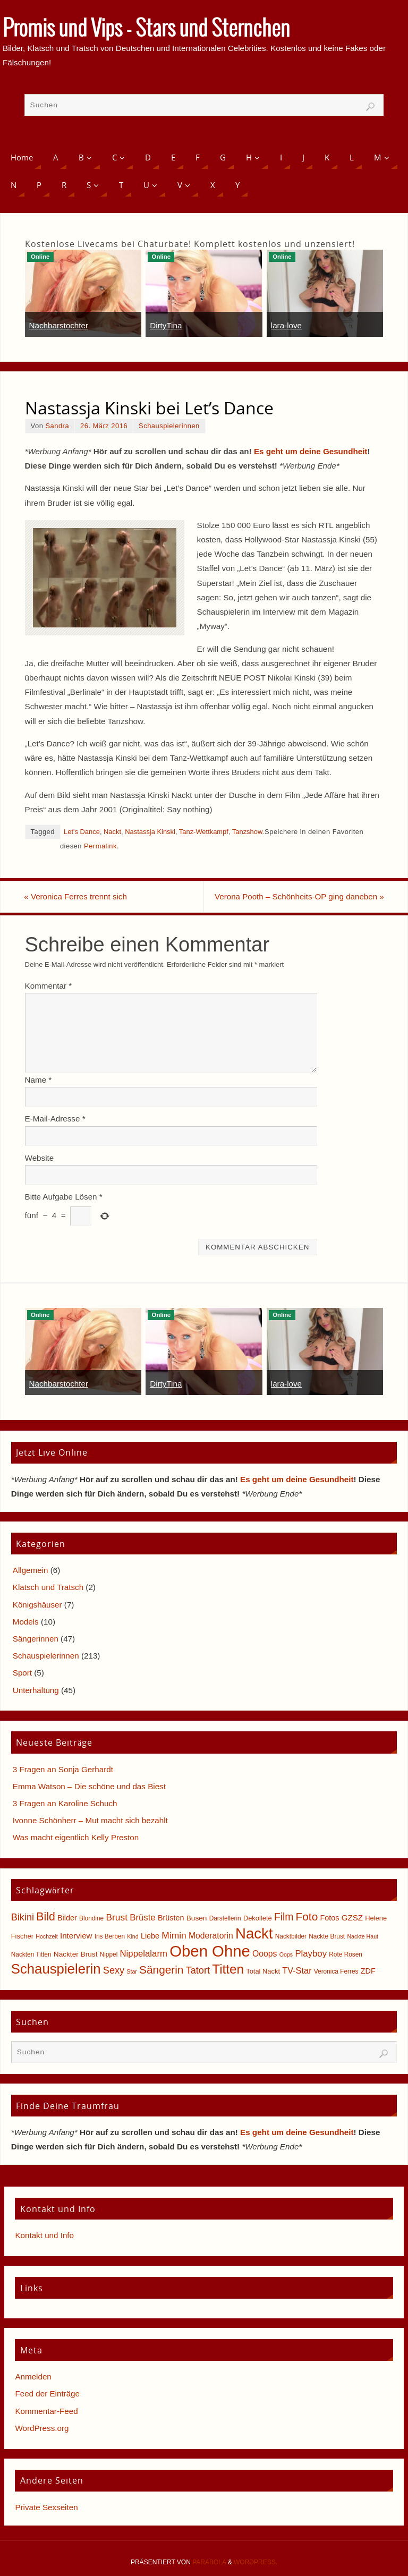 Image resolution: width=408 pixels, height=2576 pixels. I want to click on Veronica Ferres [Veronica Ferres (5 Einträge)], so click(336, 1971).